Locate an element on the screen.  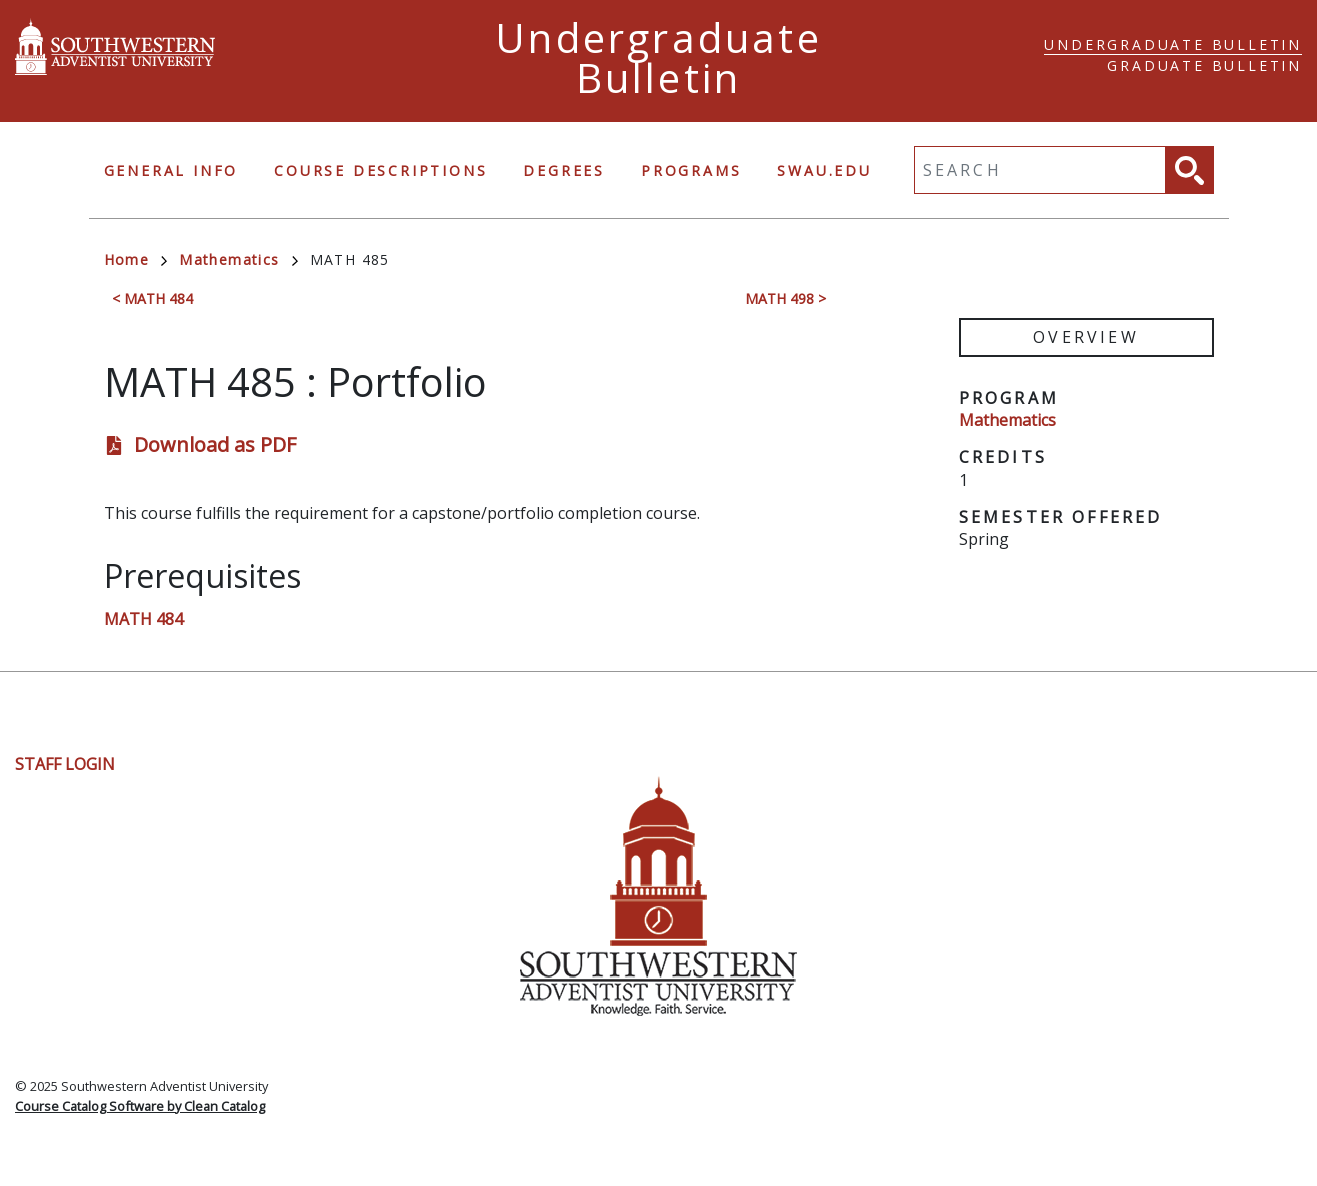
Home is located at coordinates (136, 259).